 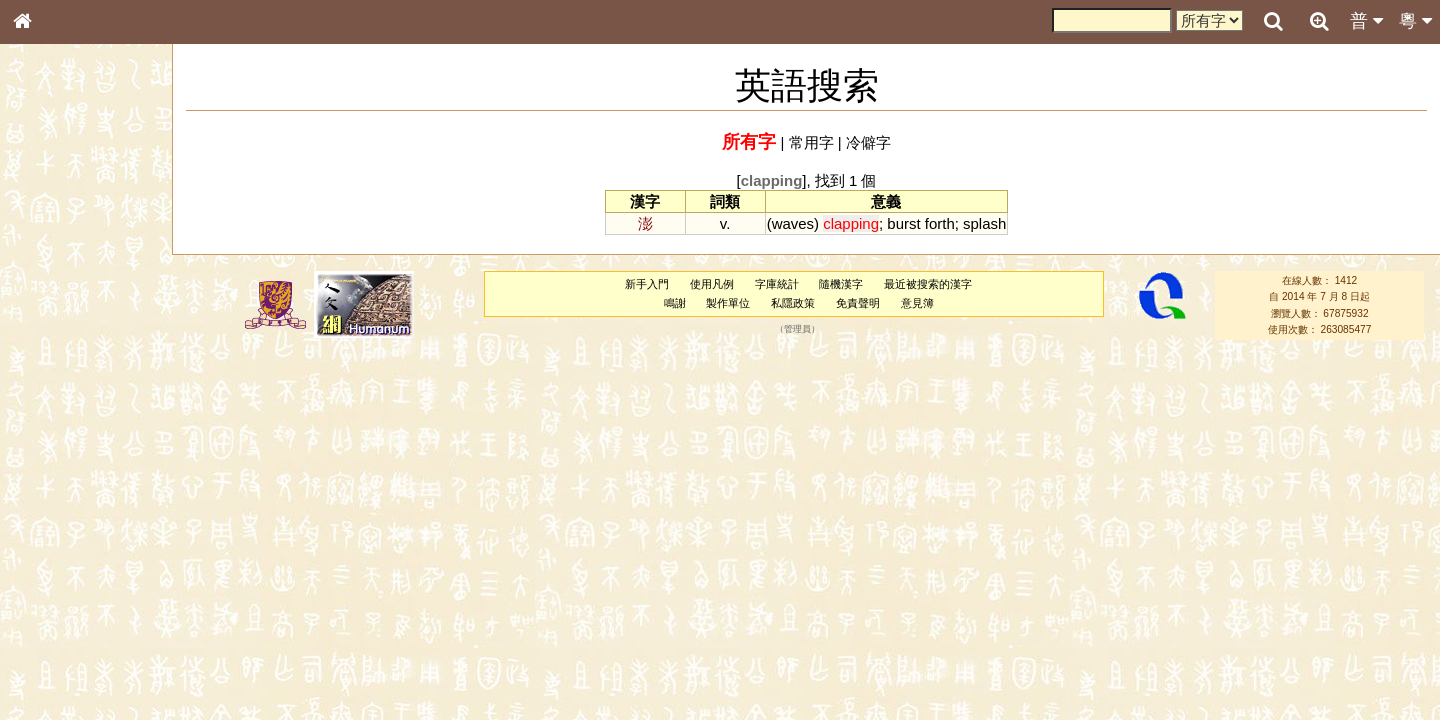 I want to click on 其他方言讀音, so click(x=61, y=562).